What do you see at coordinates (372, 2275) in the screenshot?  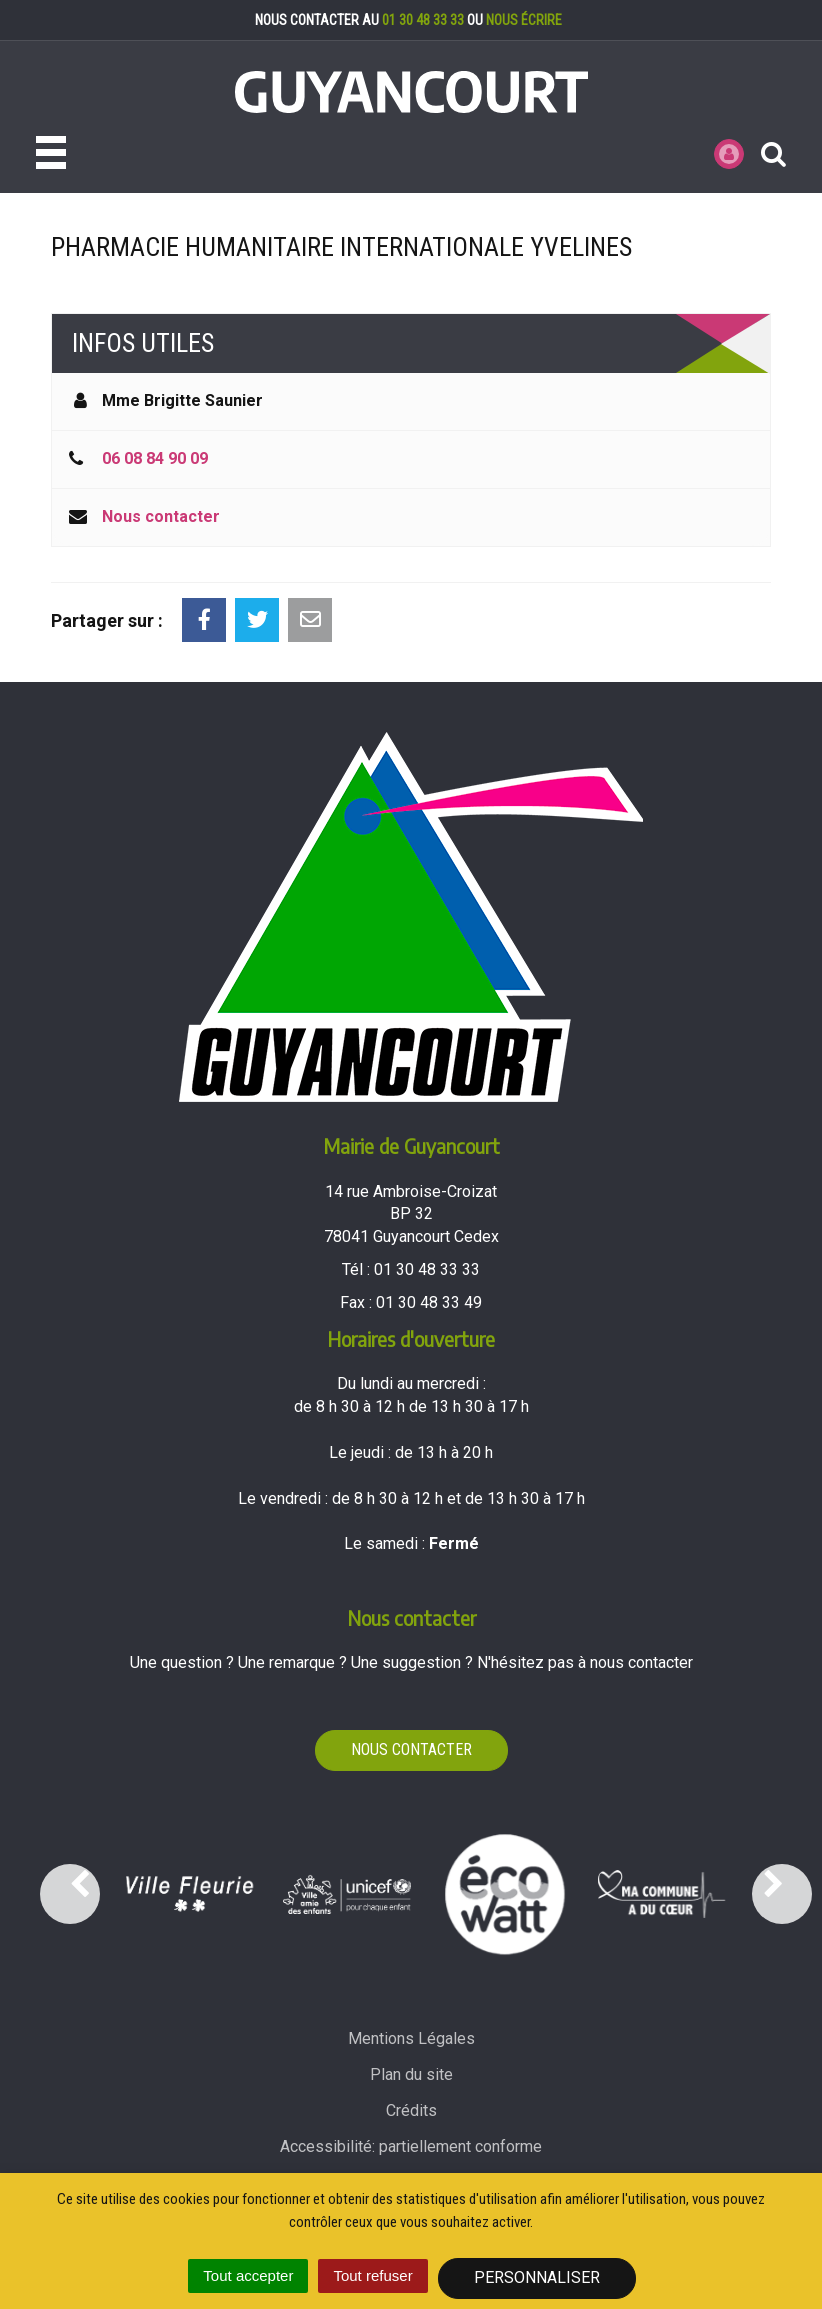 I see `Tout refuser [Cookies : Tout refuser]` at bounding box center [372, 2275].